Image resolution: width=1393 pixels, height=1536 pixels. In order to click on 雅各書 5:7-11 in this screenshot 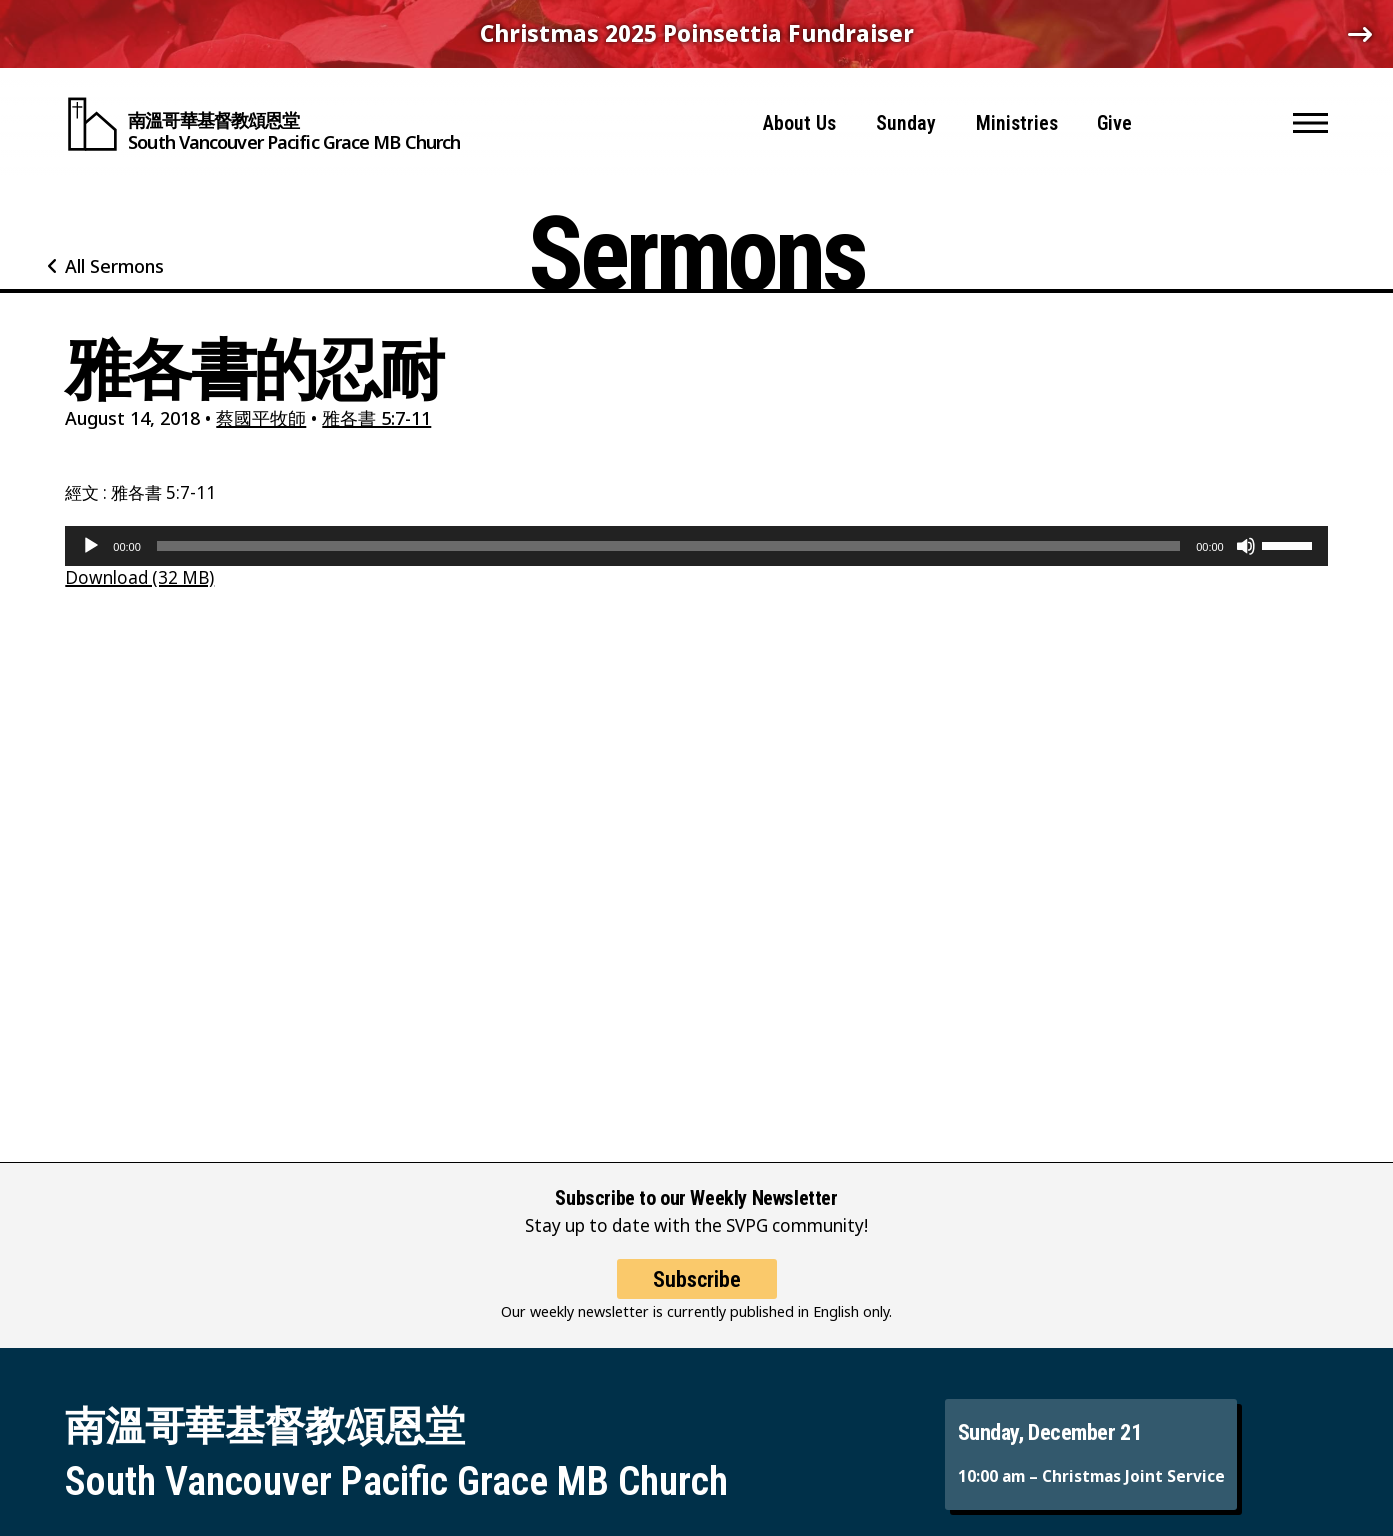, I will do `click(376, 418)`.